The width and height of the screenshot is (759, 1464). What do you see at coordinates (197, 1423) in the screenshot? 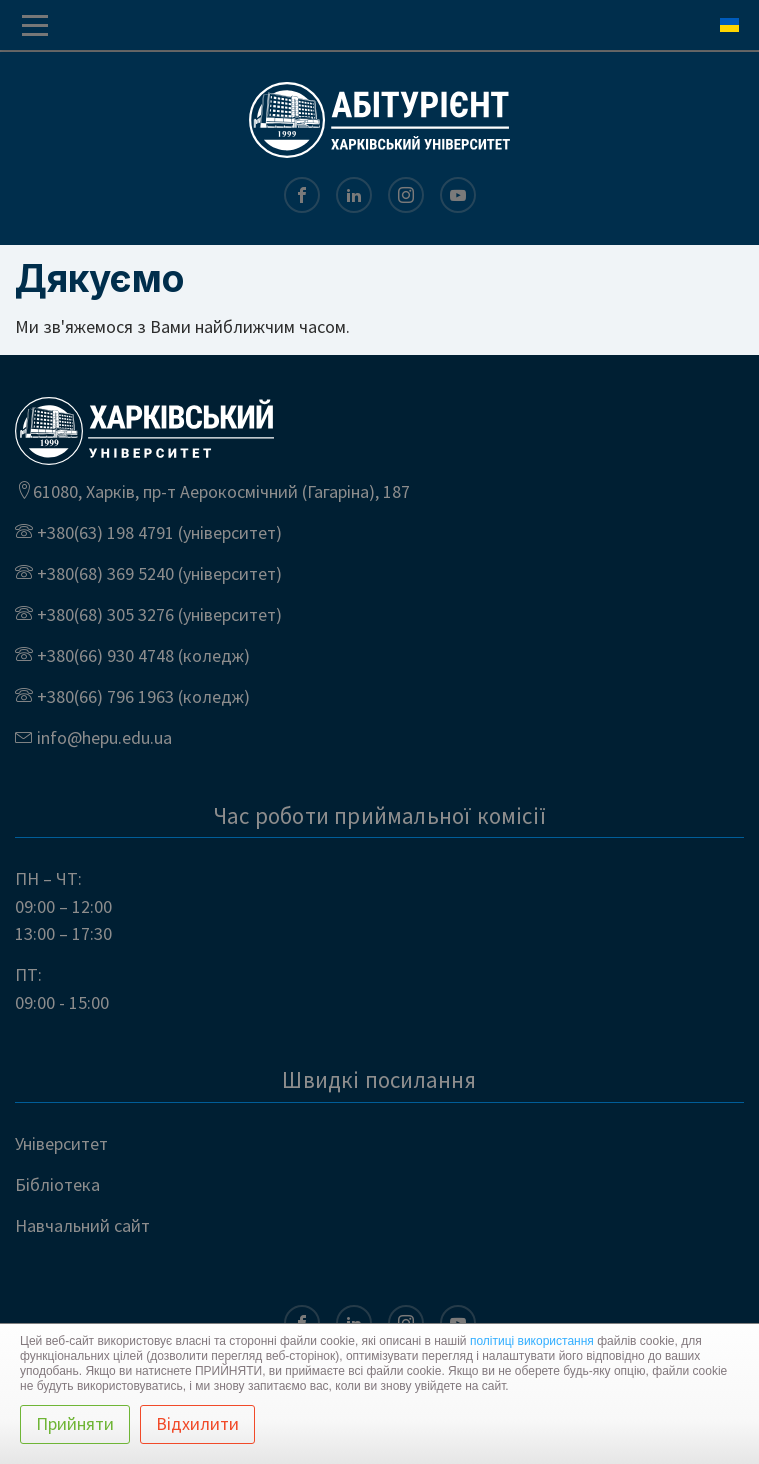
I see `Відхилити` at bounding box center [197, 1423].